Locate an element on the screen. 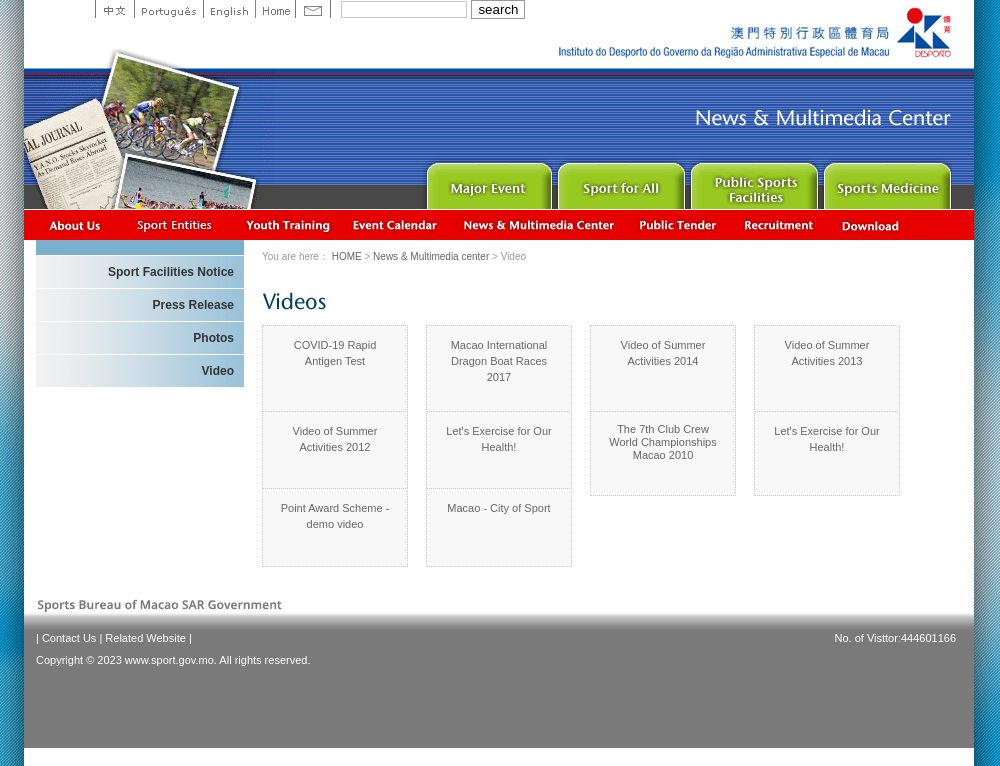 Image resolution: width=1000 pixels, height=766 pixels. Video is located at coordinates (218, 371).